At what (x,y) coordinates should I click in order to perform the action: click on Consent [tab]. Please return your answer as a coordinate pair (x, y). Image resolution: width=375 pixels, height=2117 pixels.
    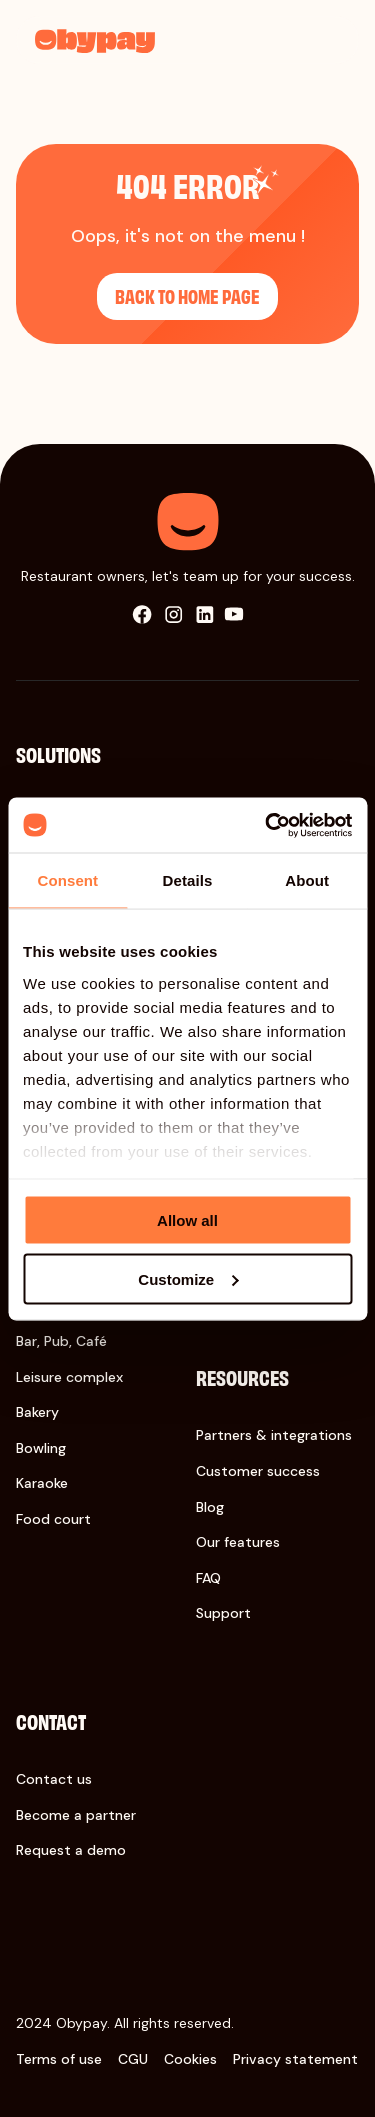
    Looking at the image, I should click on (67, 880).